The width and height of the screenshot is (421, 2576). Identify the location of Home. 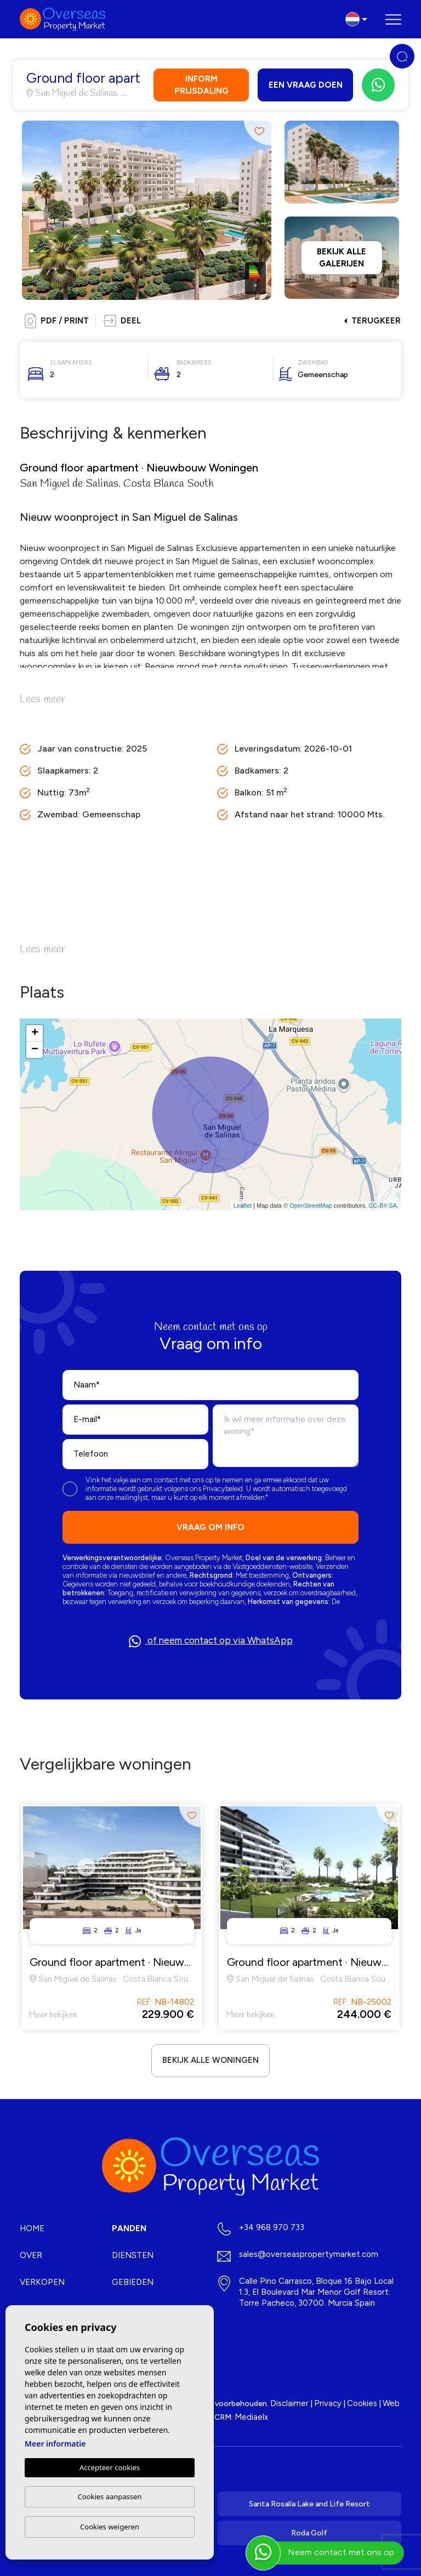
(32, 2228).